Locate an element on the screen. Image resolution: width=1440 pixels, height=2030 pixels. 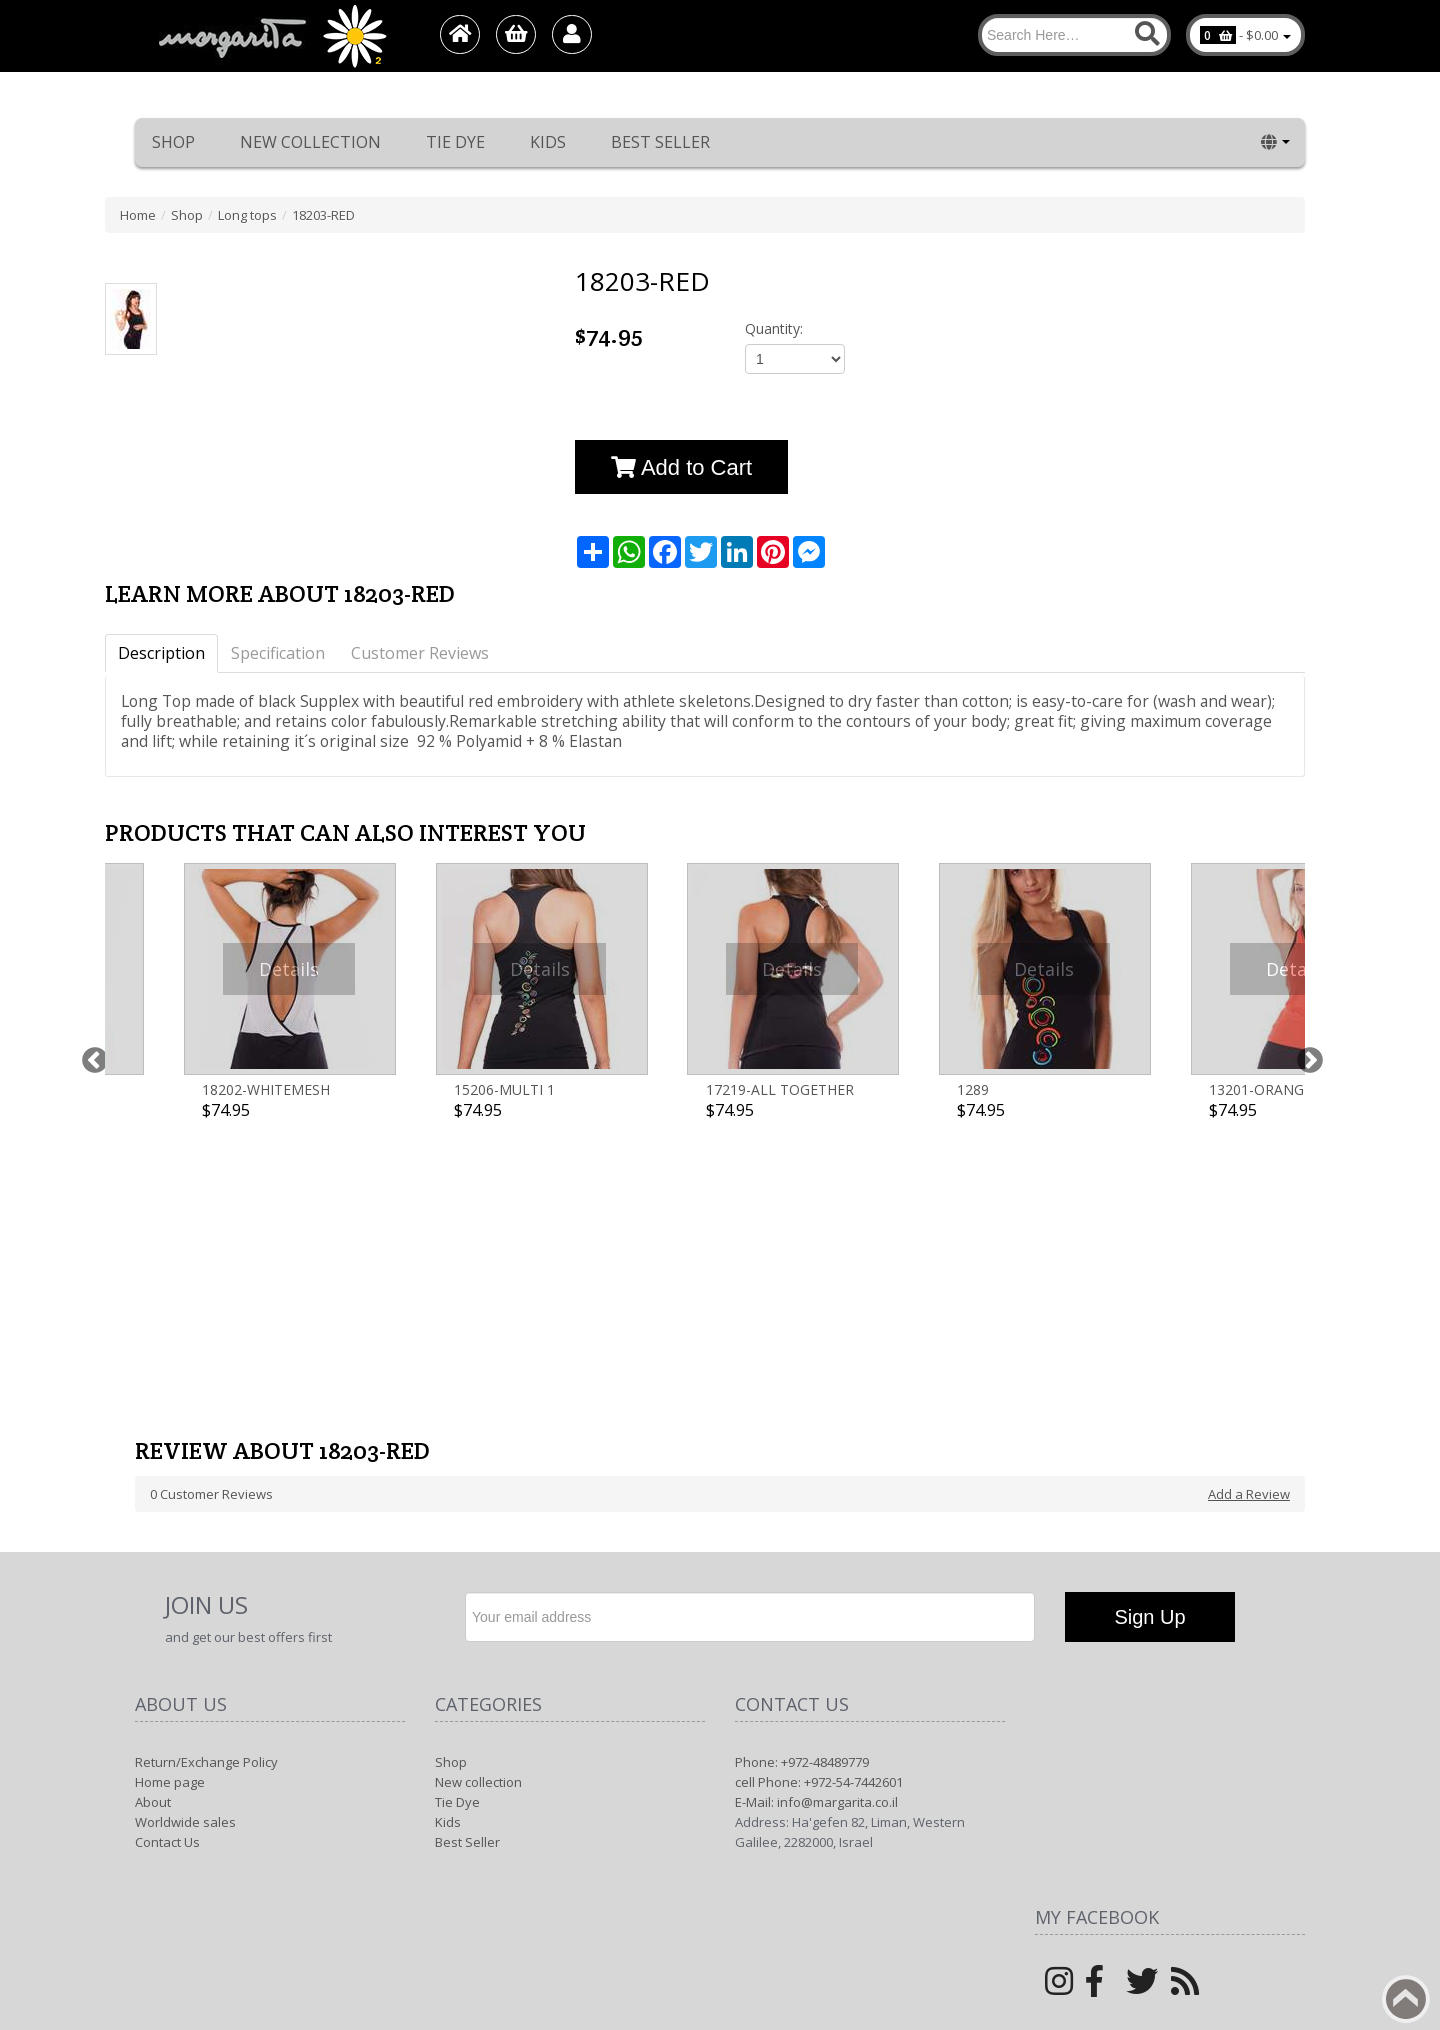
Quantity: is located at coordinates (774, 328).